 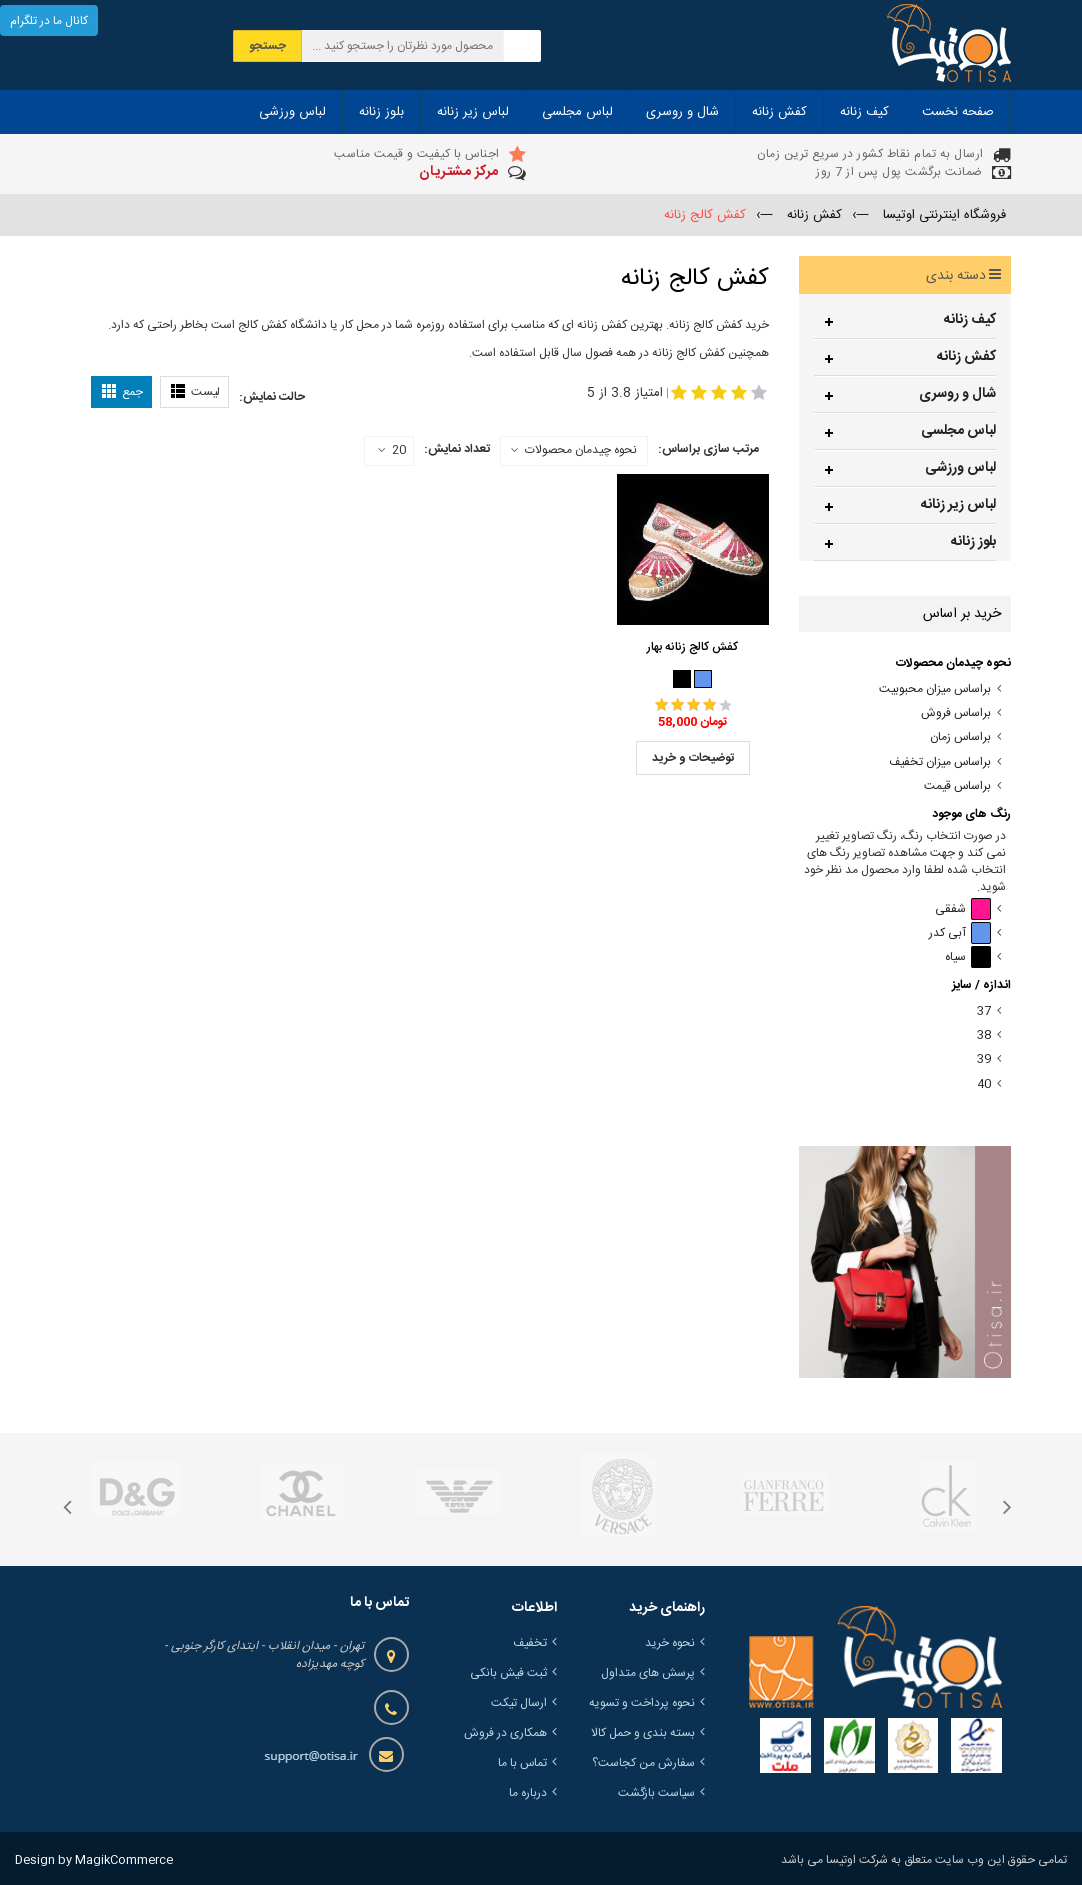 What do you see at coordinates (984, 1011) in the screenshot?
I see `37` at bounding box center [984, 1011].